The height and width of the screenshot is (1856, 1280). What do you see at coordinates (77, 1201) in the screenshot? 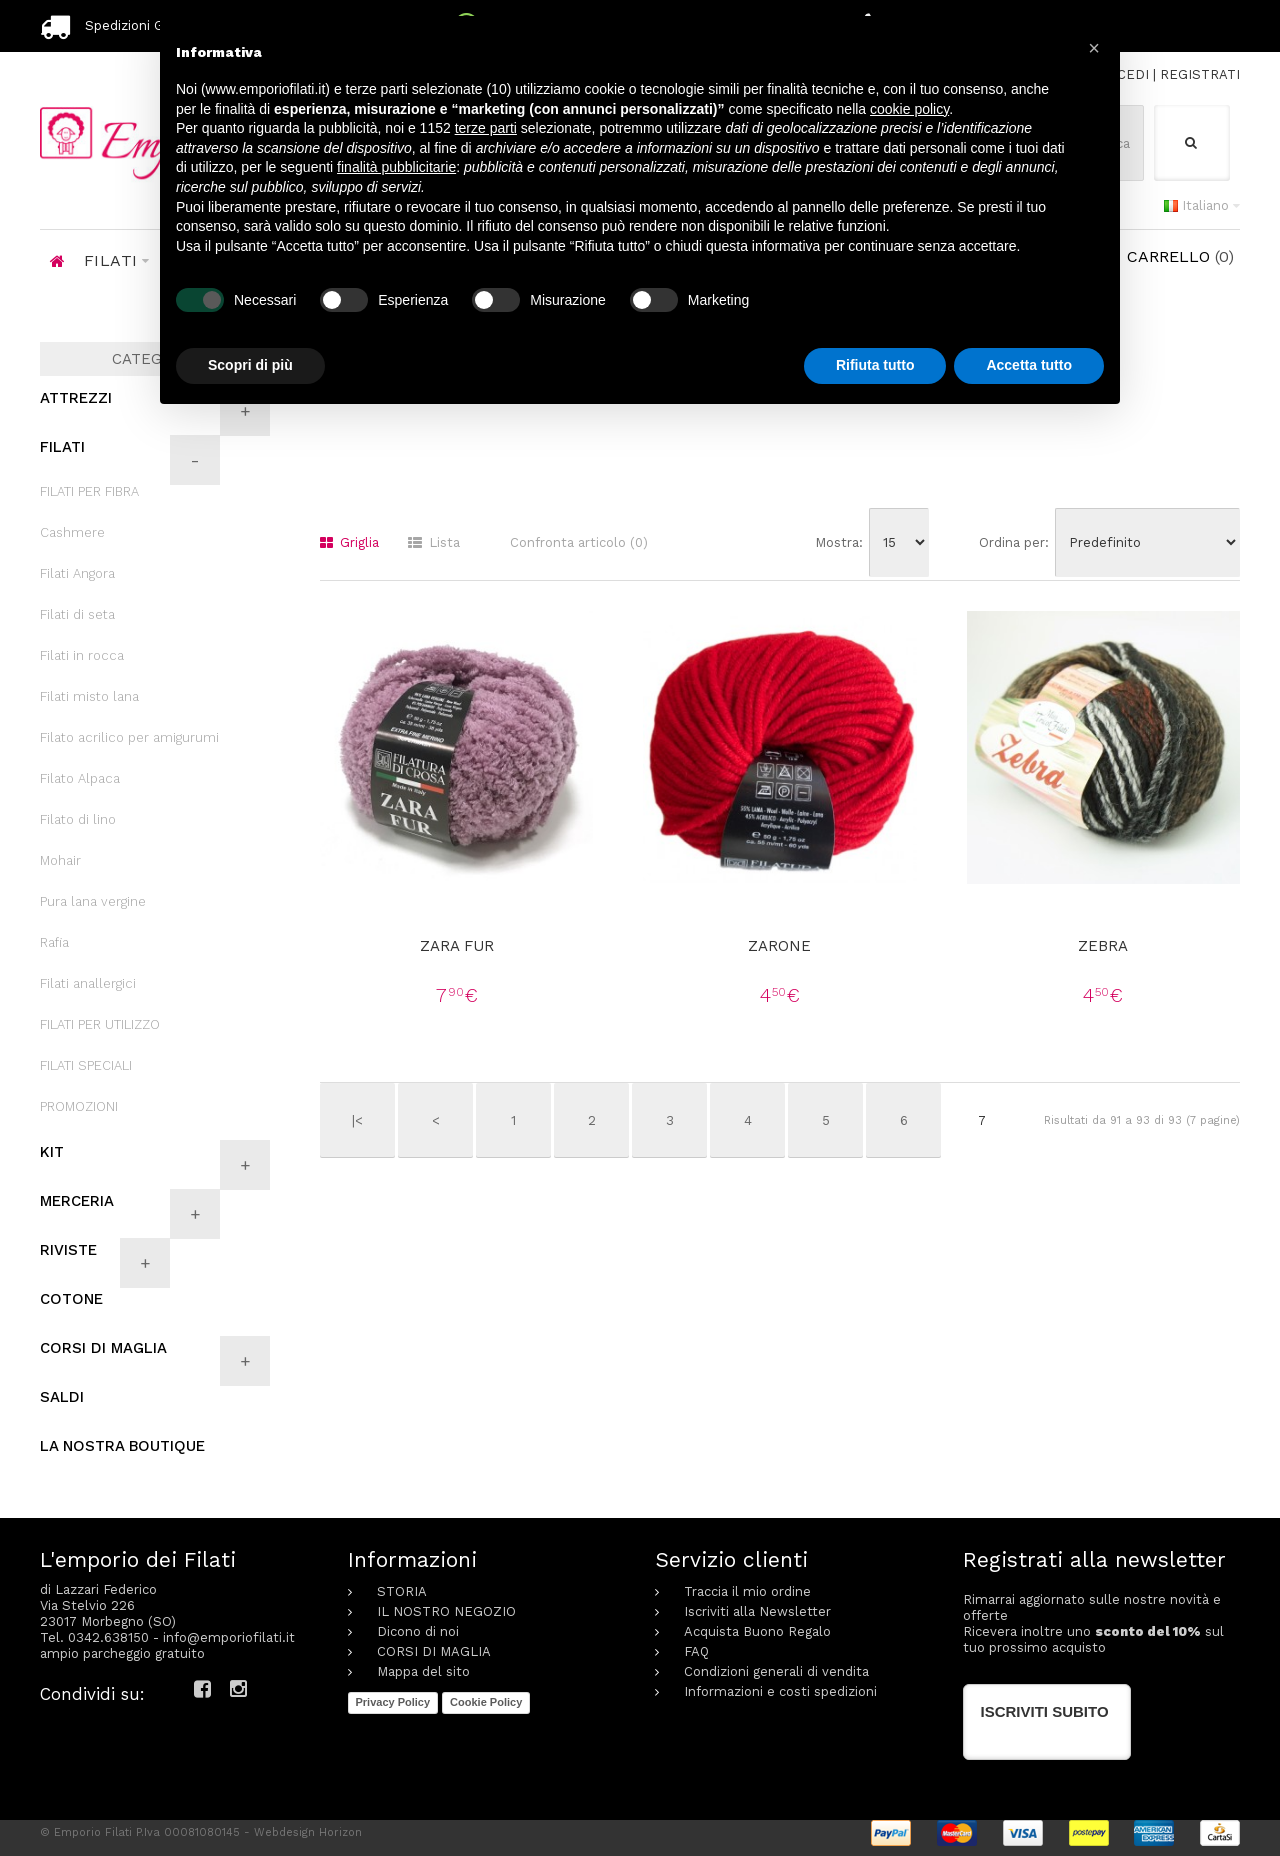
I see `MERCERIA` at bounding box center [77, 1201].